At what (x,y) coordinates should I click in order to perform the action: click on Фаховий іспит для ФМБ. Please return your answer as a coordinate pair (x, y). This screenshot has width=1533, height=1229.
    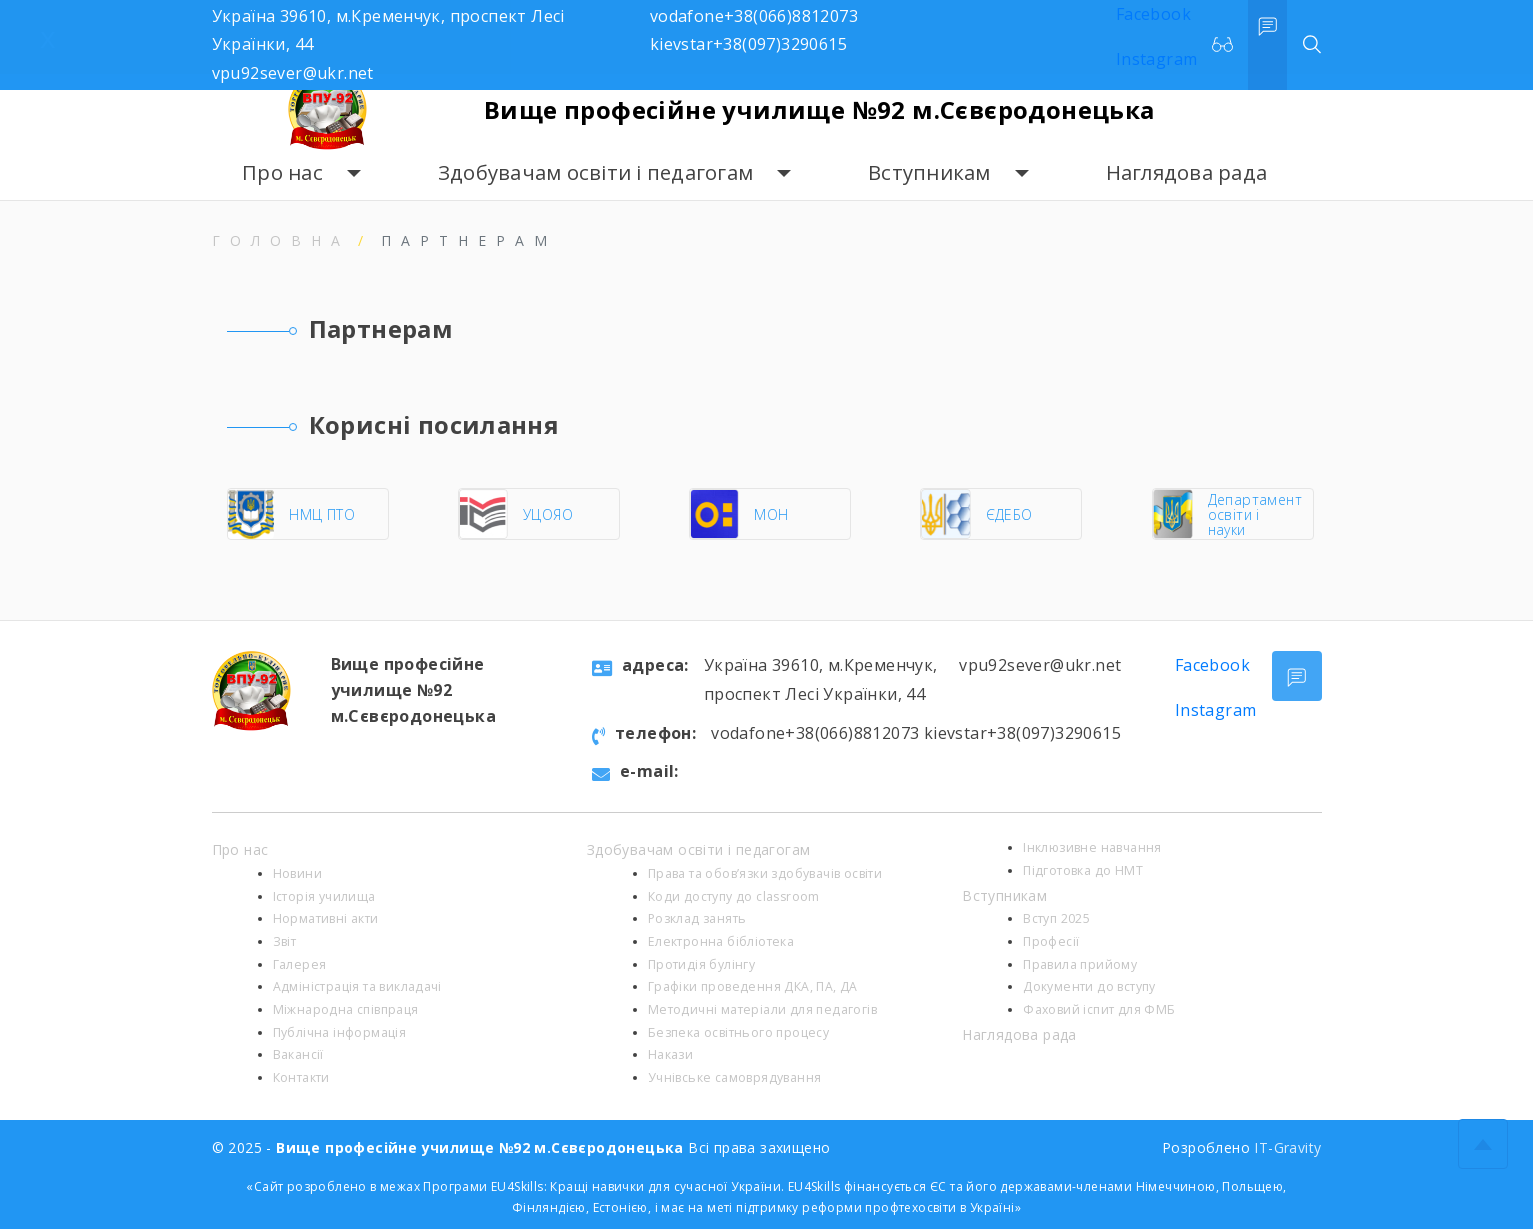
    Looking at the image, I should click on (1099, 1009).